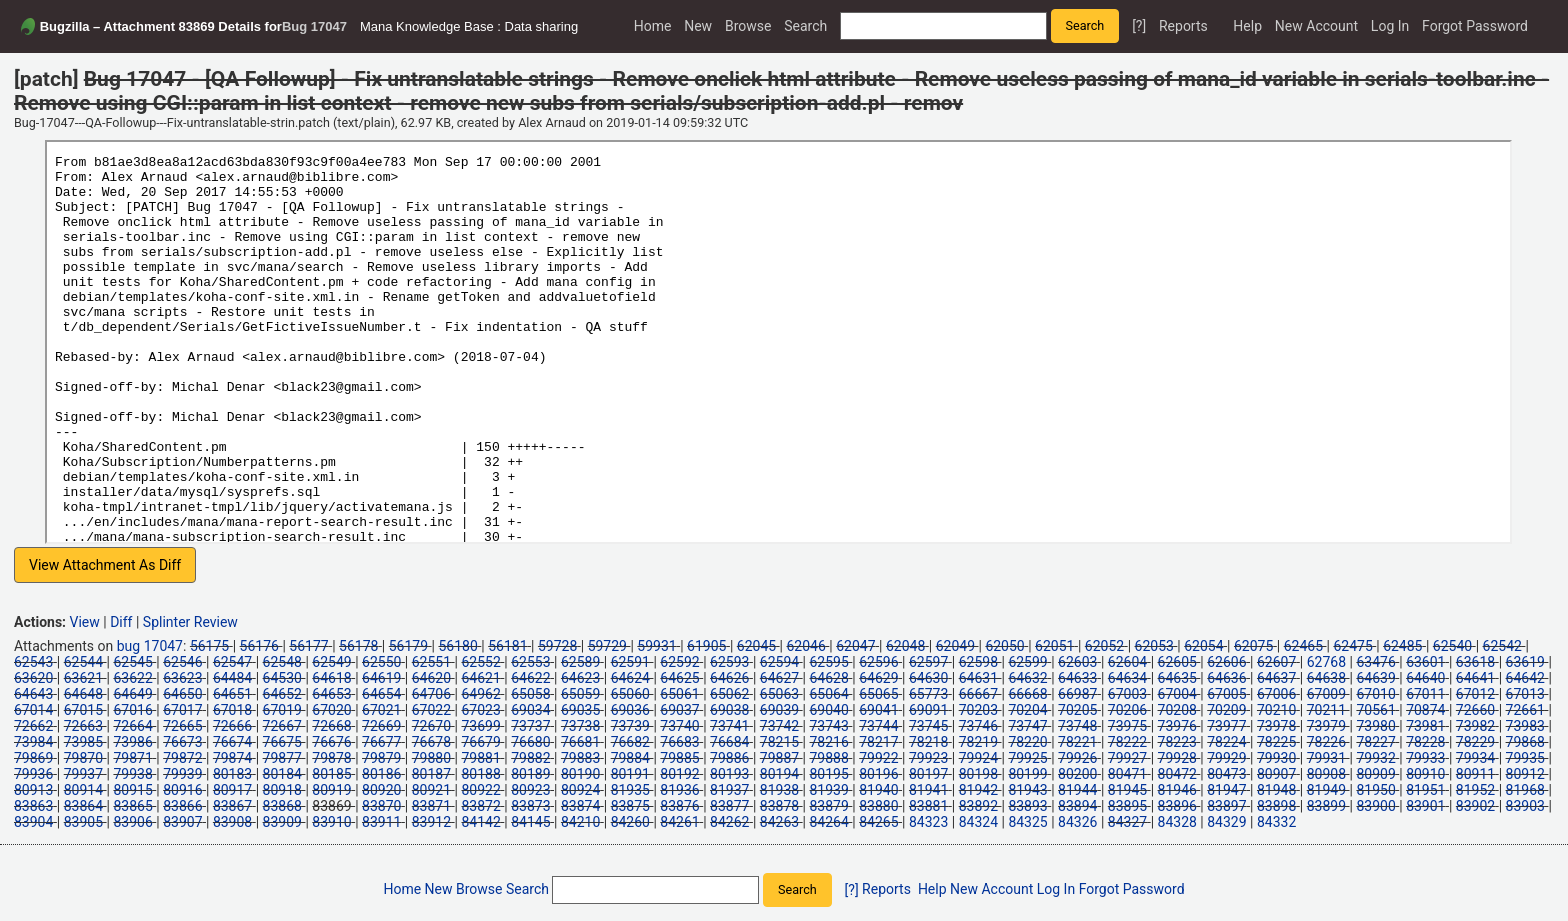  What do you see at coordinates (331, 694) in the screenshot?
I see `64653` at bounding box center [331, 694].